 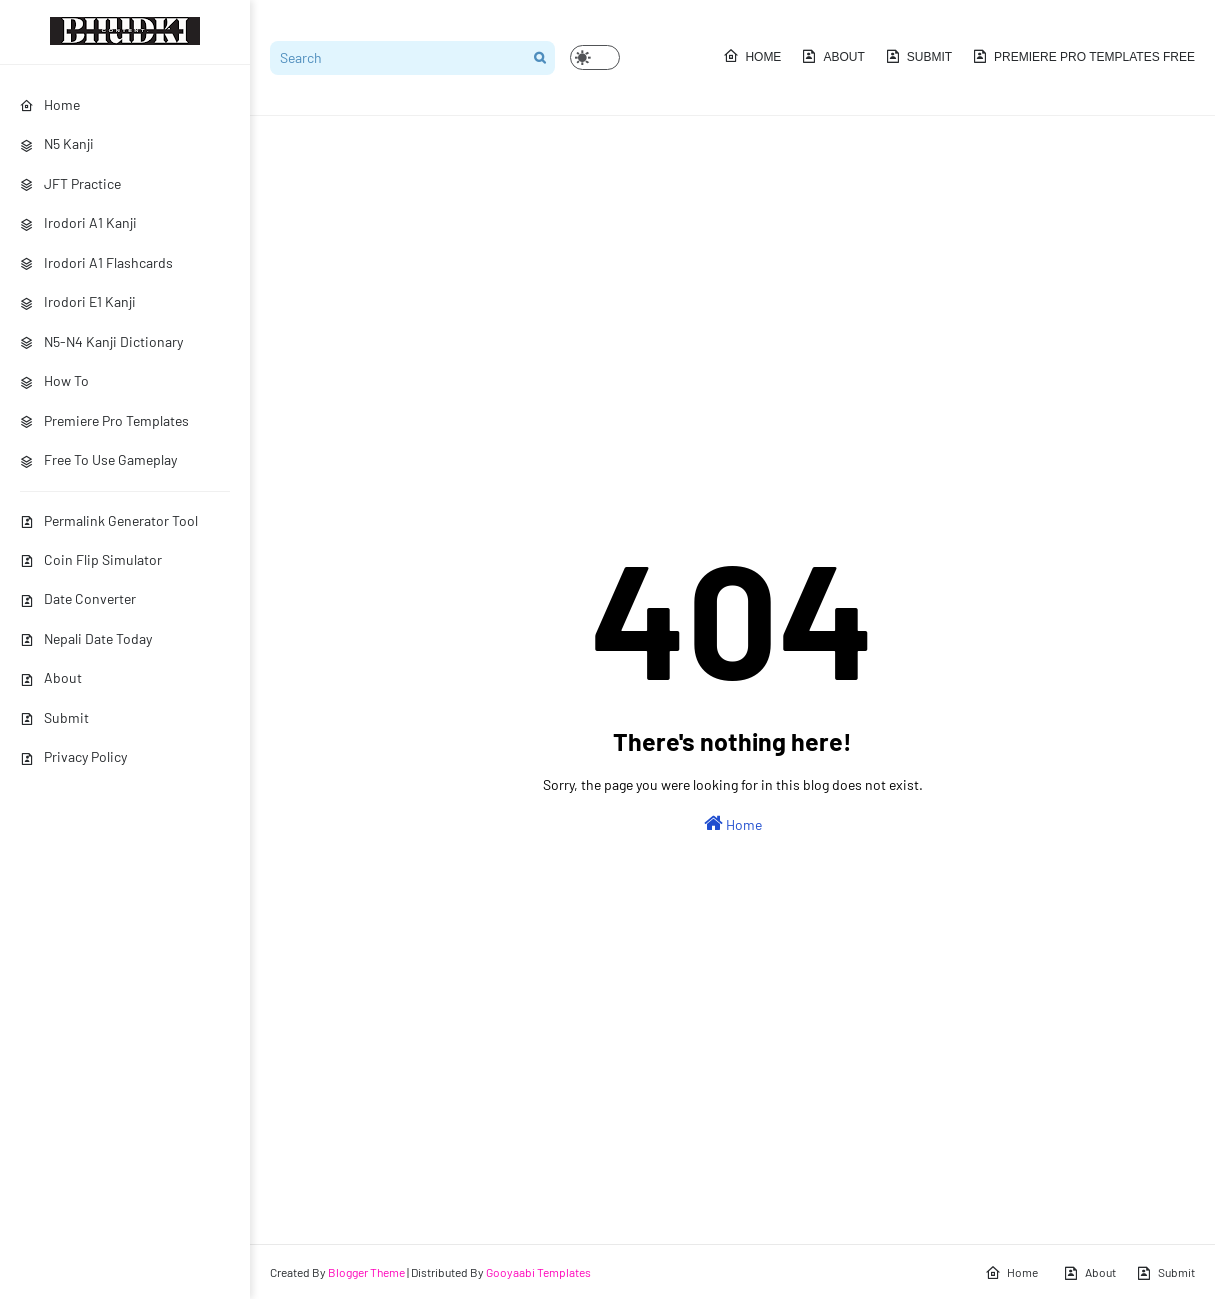 What do you see at coordinates (78, 222) in the screenshot?
I see `Irodori A1 Kanji [menuitem]` at bounding box center [78, 222].